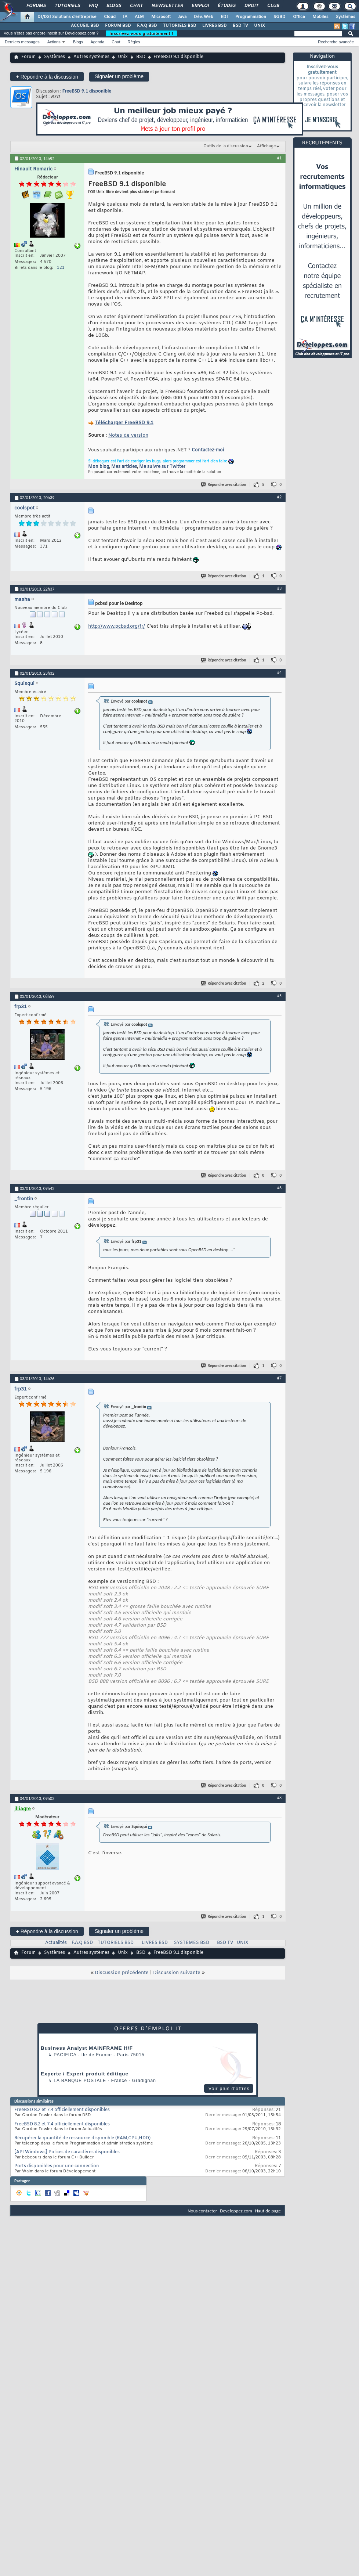  Describe the element at coordinates (110, 16) in the screenshot. I see `Cloud` at that location.